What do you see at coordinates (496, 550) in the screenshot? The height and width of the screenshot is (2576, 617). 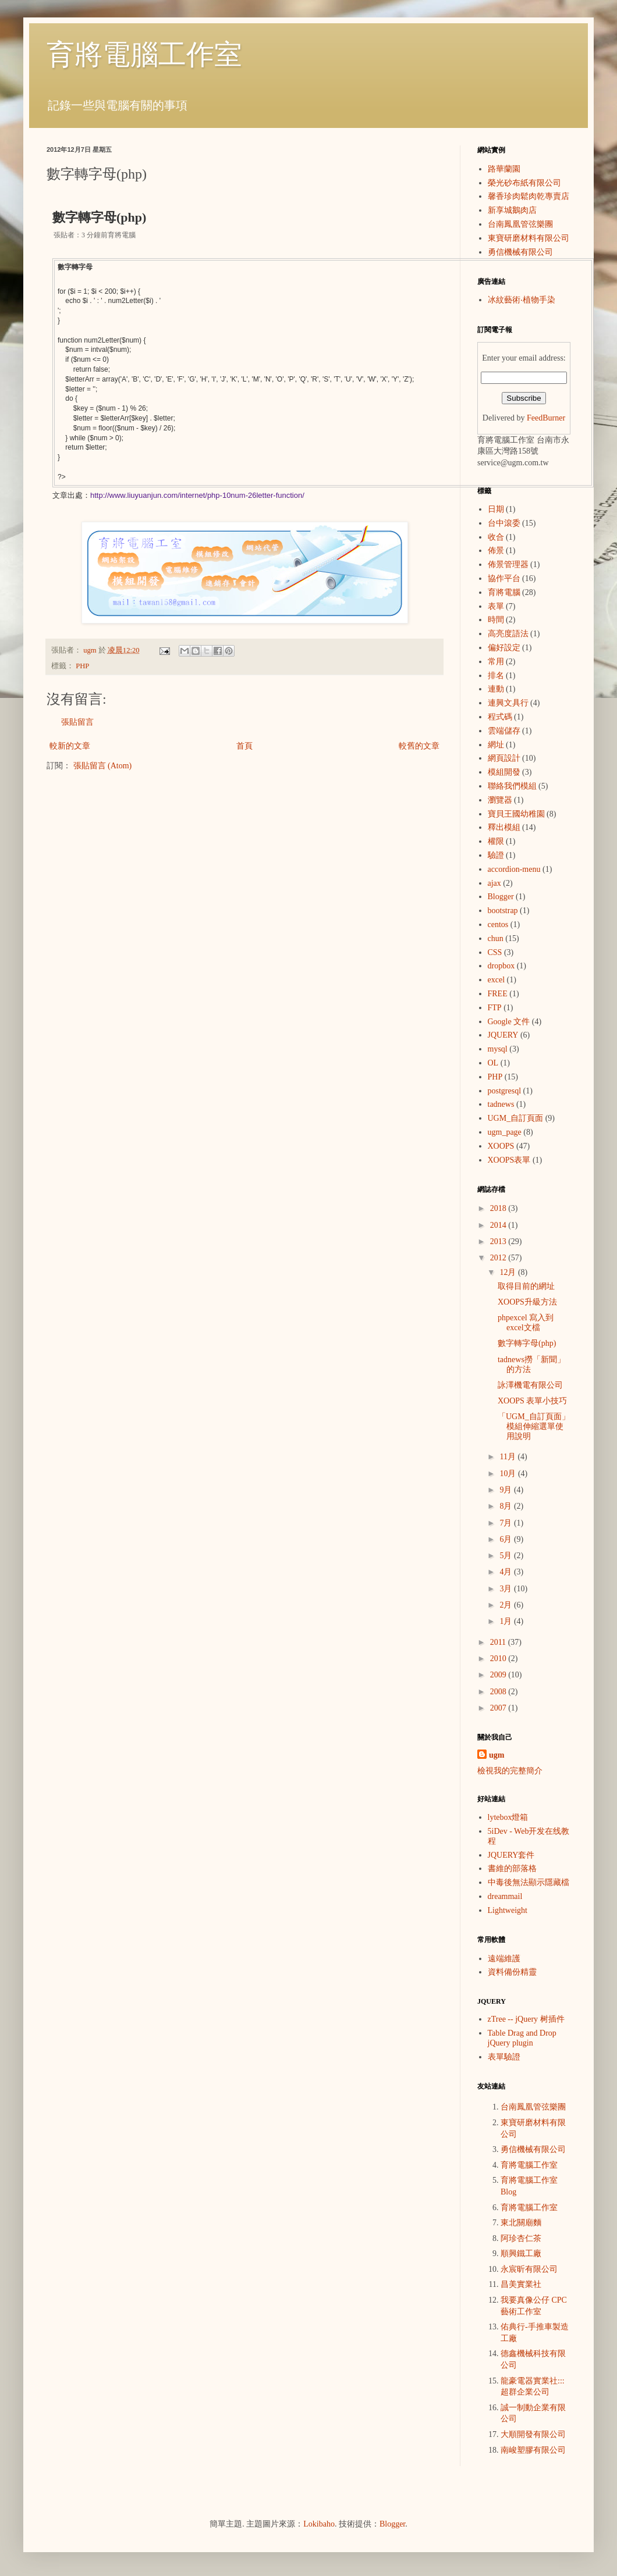 I see `佈景` at bounding box center [496, 550].